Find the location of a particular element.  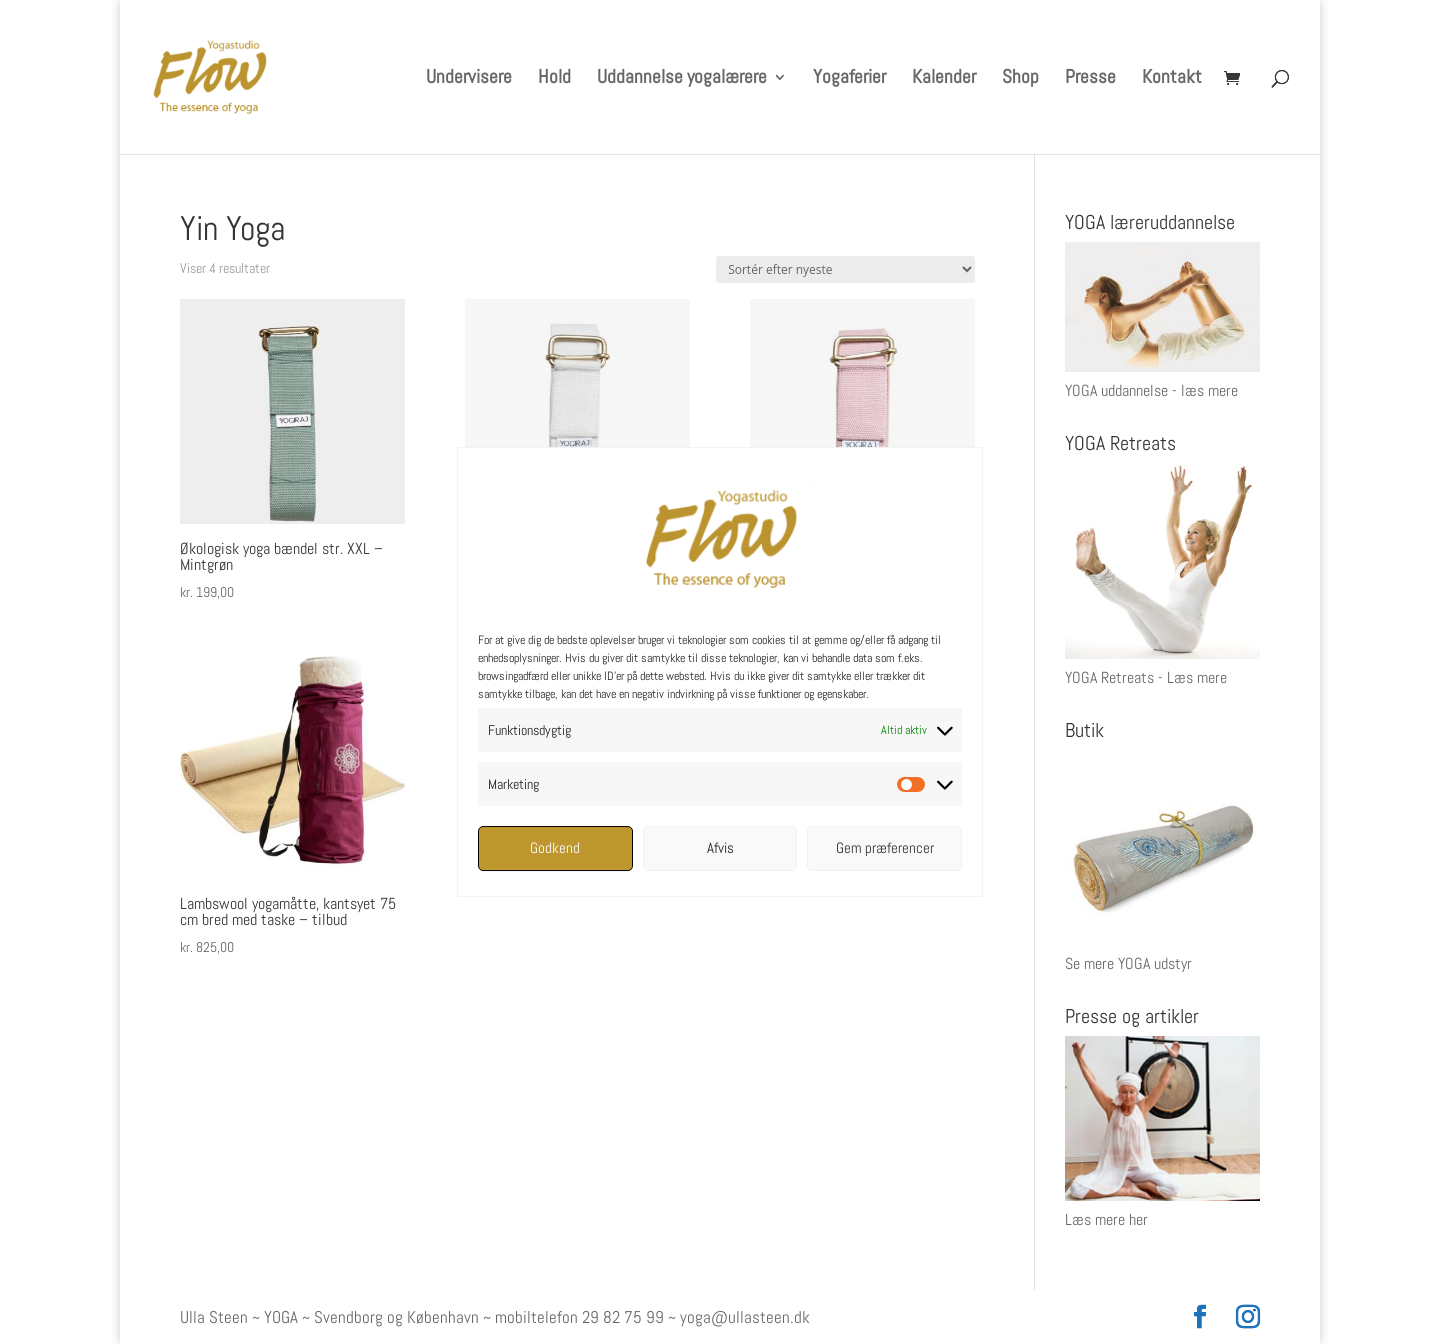

Undervisere is located at coordinates (469, 79).